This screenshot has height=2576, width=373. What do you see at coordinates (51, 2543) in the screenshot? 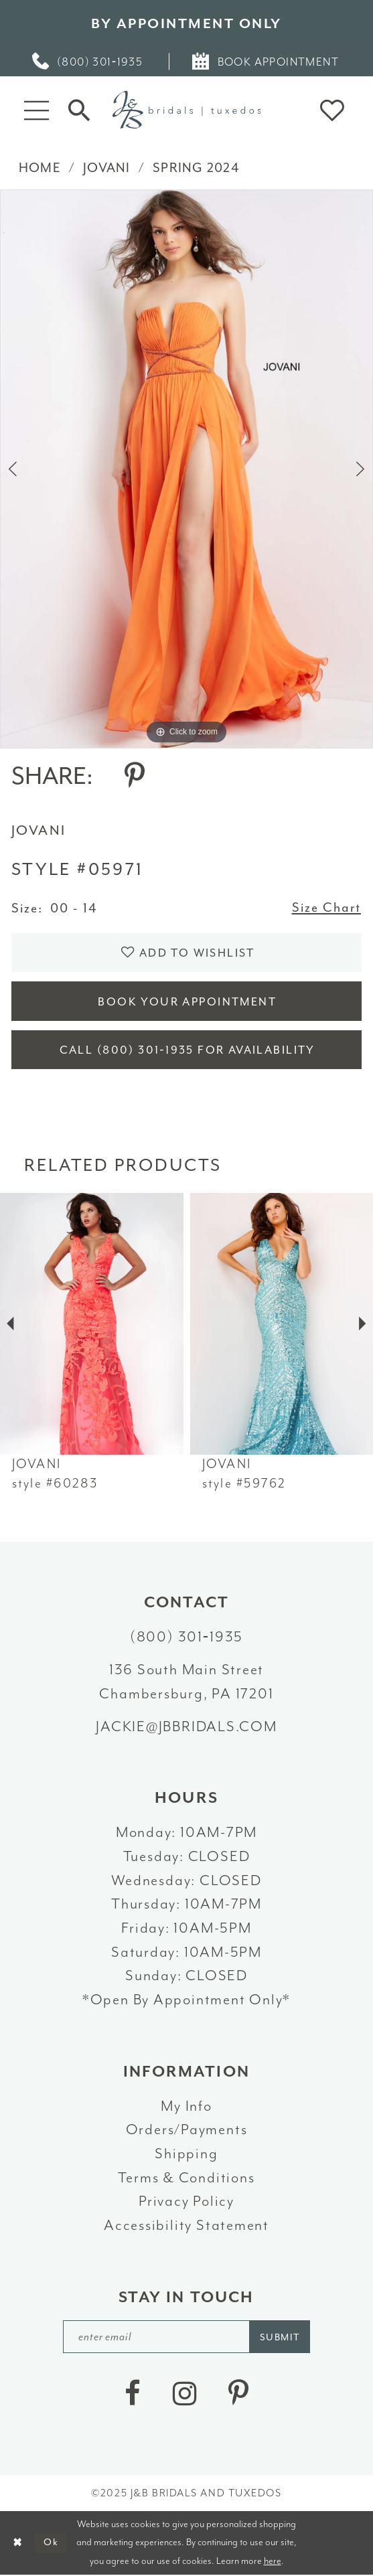
I see `Ok [Submit Dialog]` at bounding box center [51, 2543].